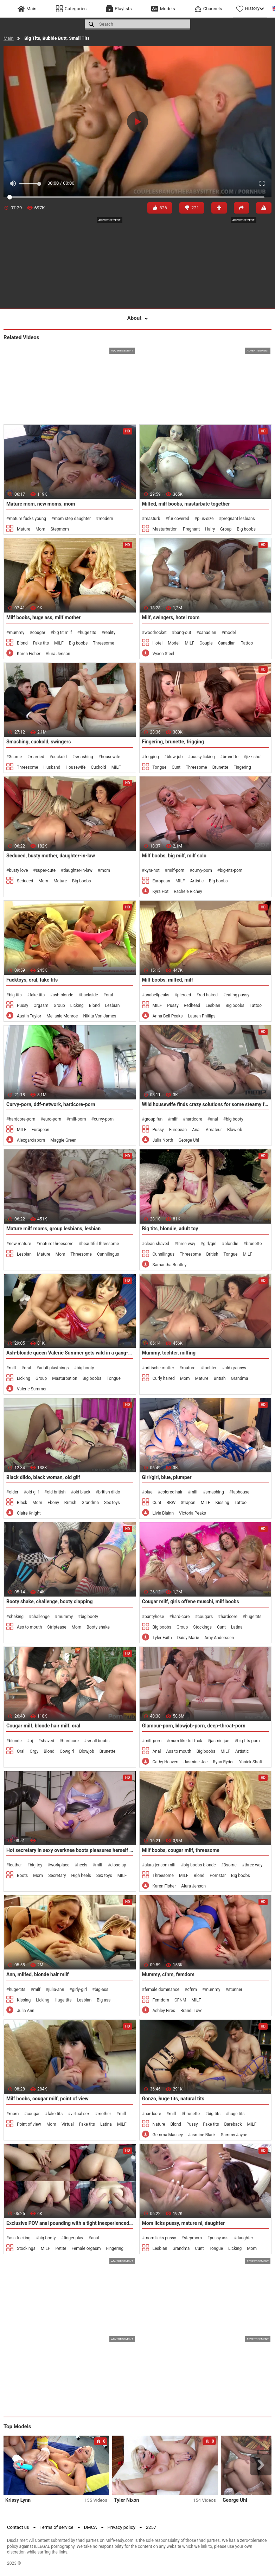 The height and width of the screenshot is (2576, 275). Describe the element at coordinates (109, 632) in the screenshot. I see `reality` at that location.